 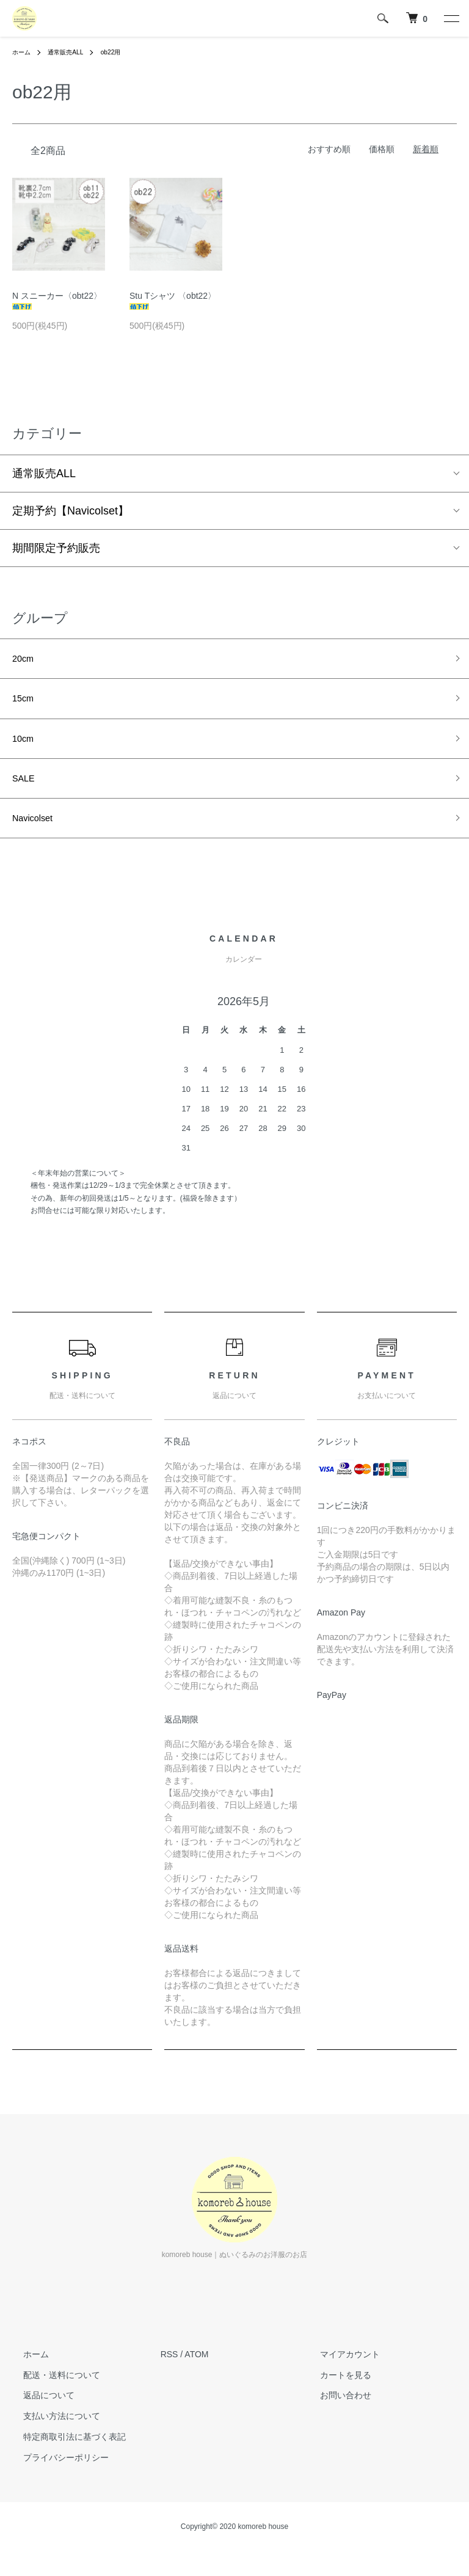 I want to click on カートを見る, so click(x=334, y=2394).